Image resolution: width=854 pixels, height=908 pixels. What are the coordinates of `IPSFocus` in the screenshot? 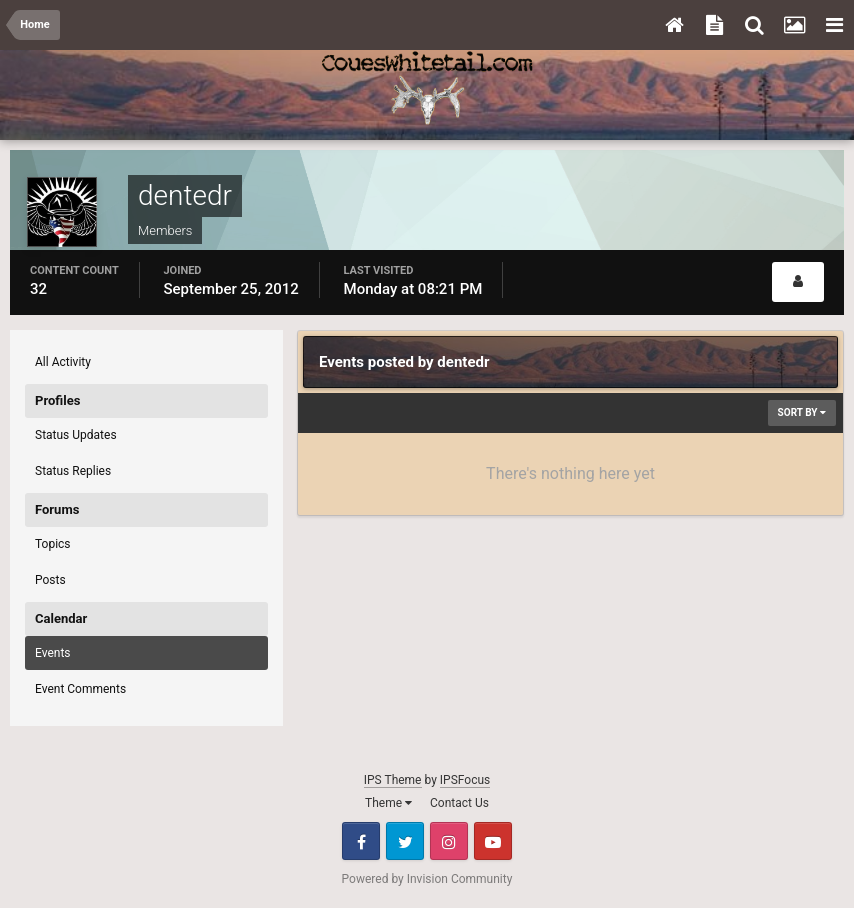 It's located at (465, 780).